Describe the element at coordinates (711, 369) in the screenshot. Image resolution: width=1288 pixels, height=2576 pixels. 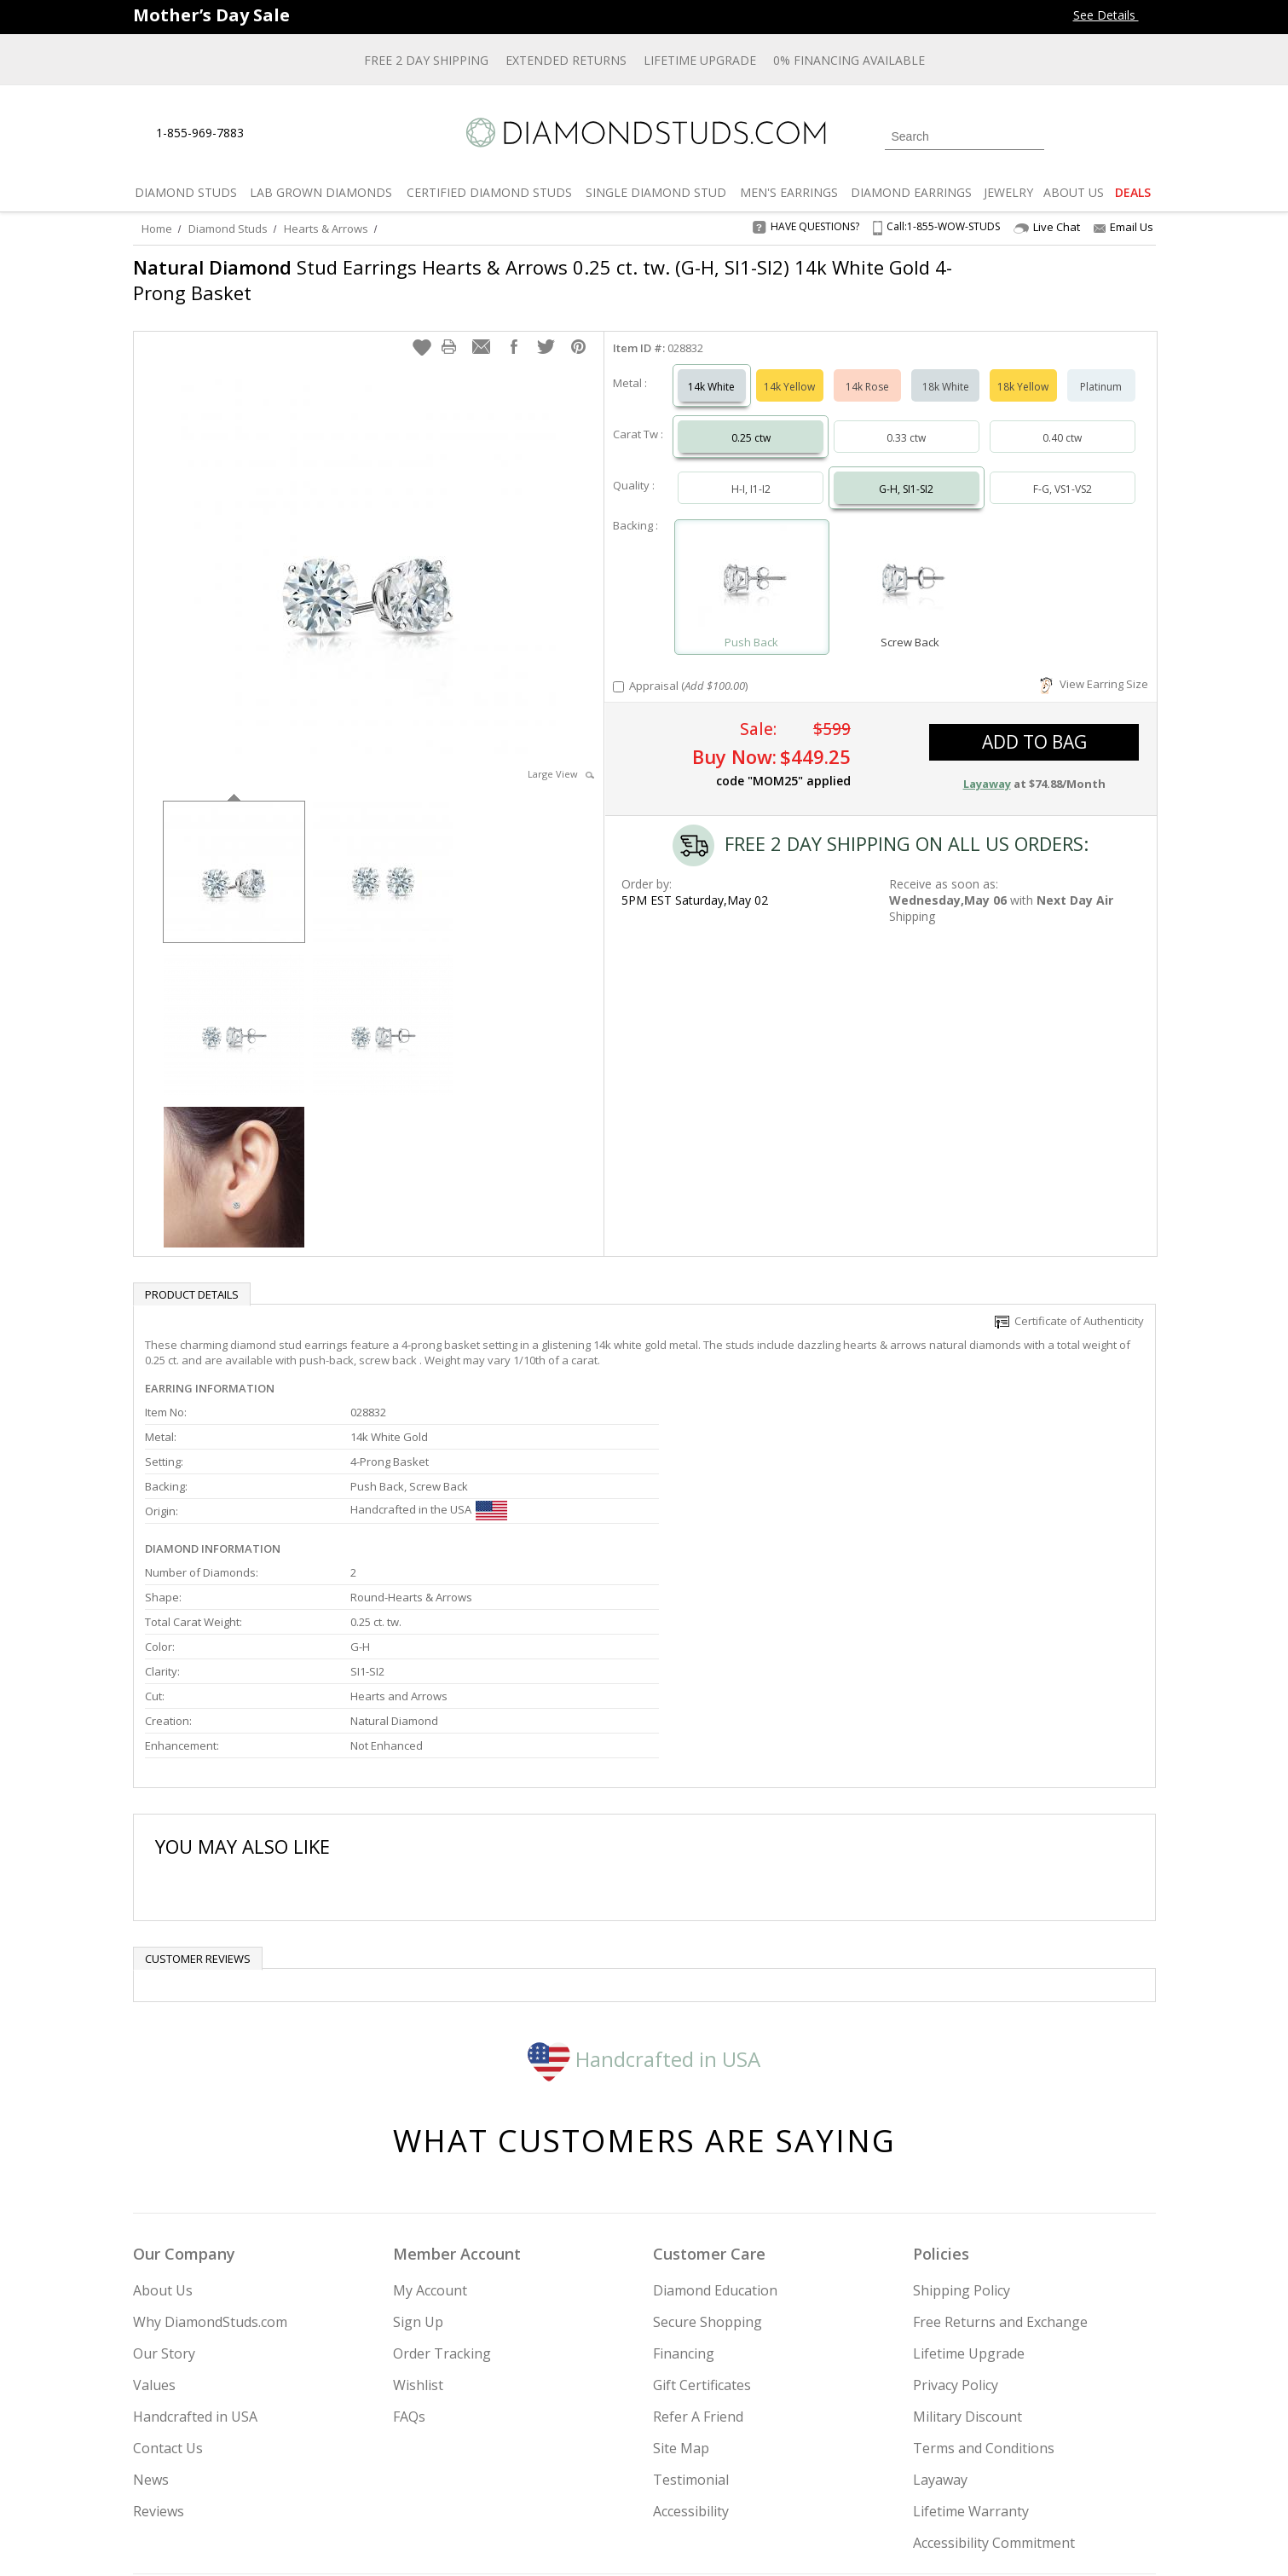
I see `14k White [Select 14k White]` at that location.